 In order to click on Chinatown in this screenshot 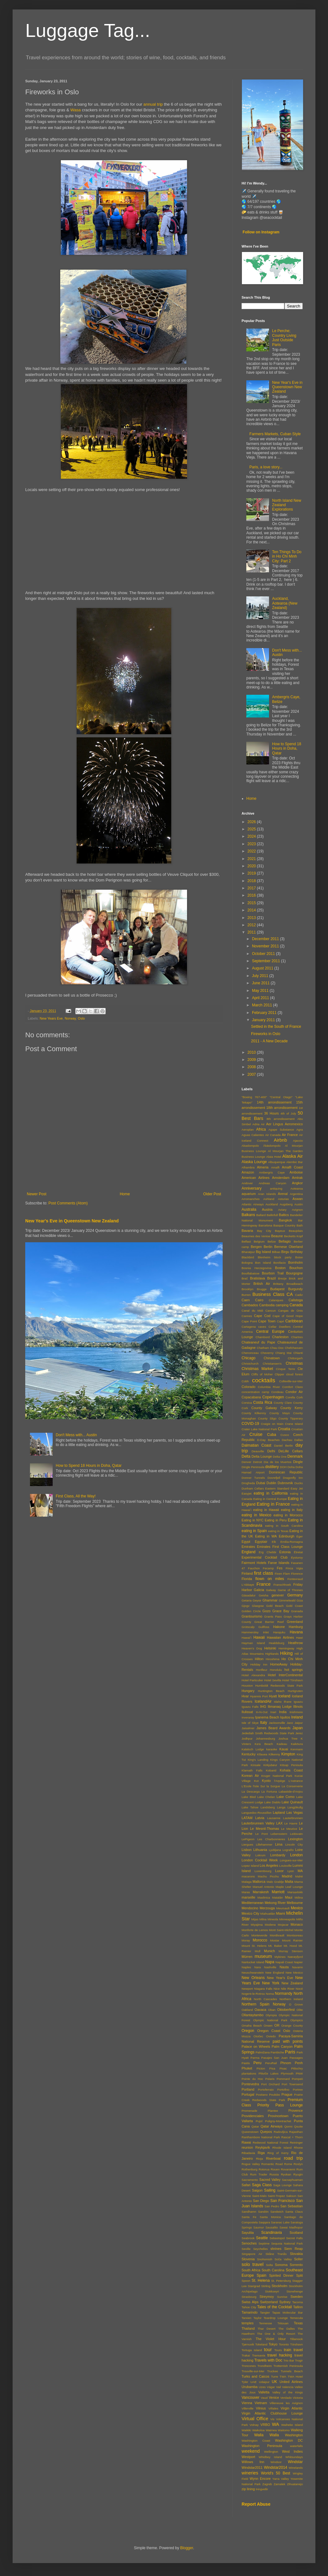, I will do `click(272, 1358)`.